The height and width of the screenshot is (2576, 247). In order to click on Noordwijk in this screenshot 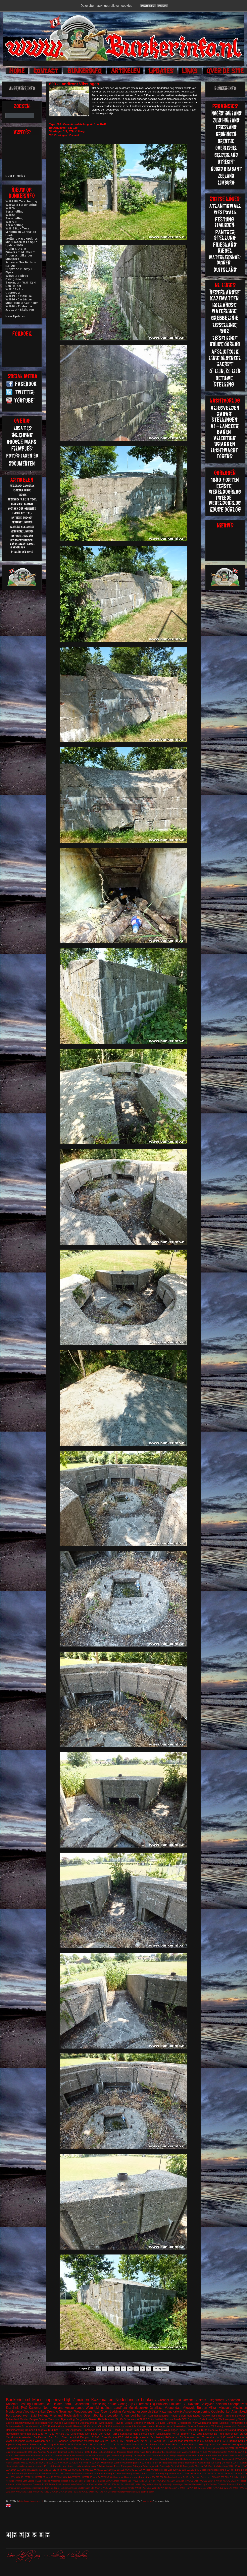, I will do `click(167, 2484)`.